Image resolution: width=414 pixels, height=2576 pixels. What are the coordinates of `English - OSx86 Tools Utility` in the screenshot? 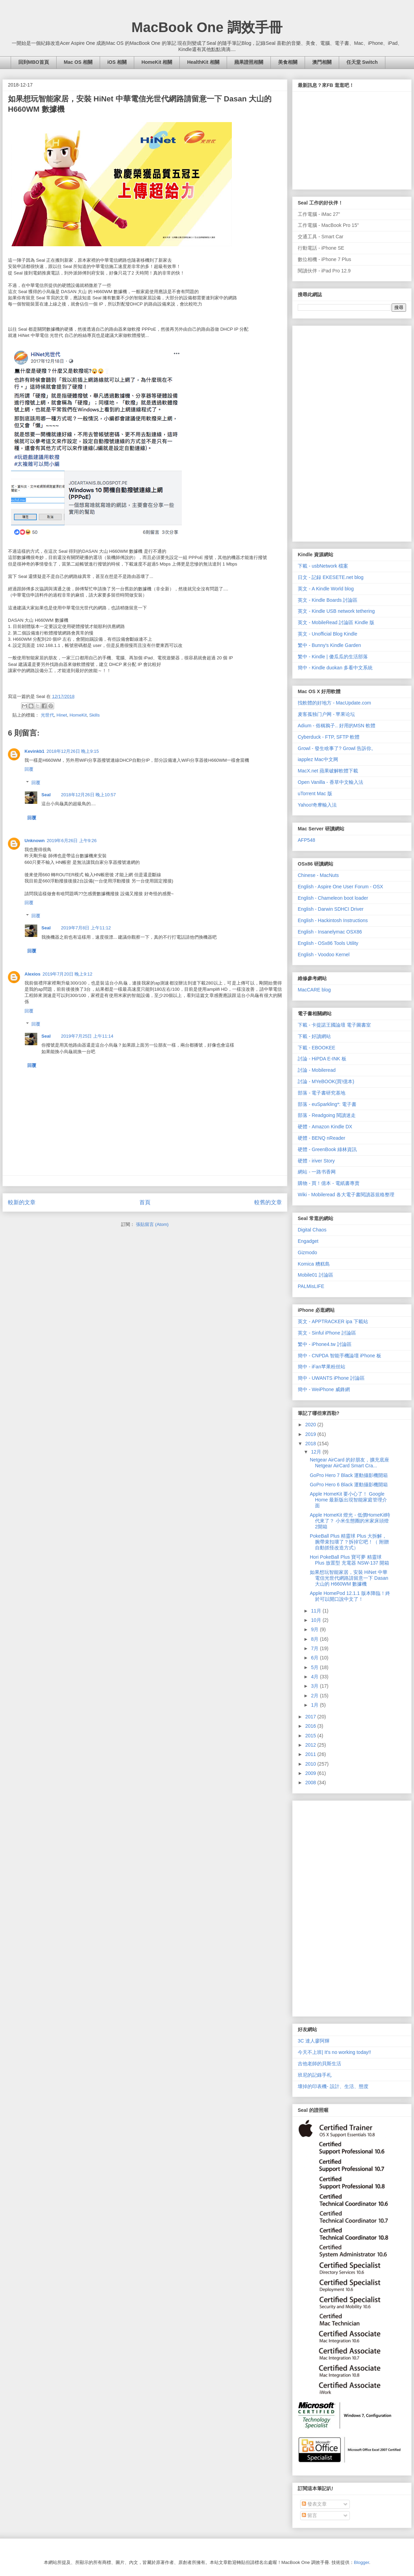 It's located at (328, 943).